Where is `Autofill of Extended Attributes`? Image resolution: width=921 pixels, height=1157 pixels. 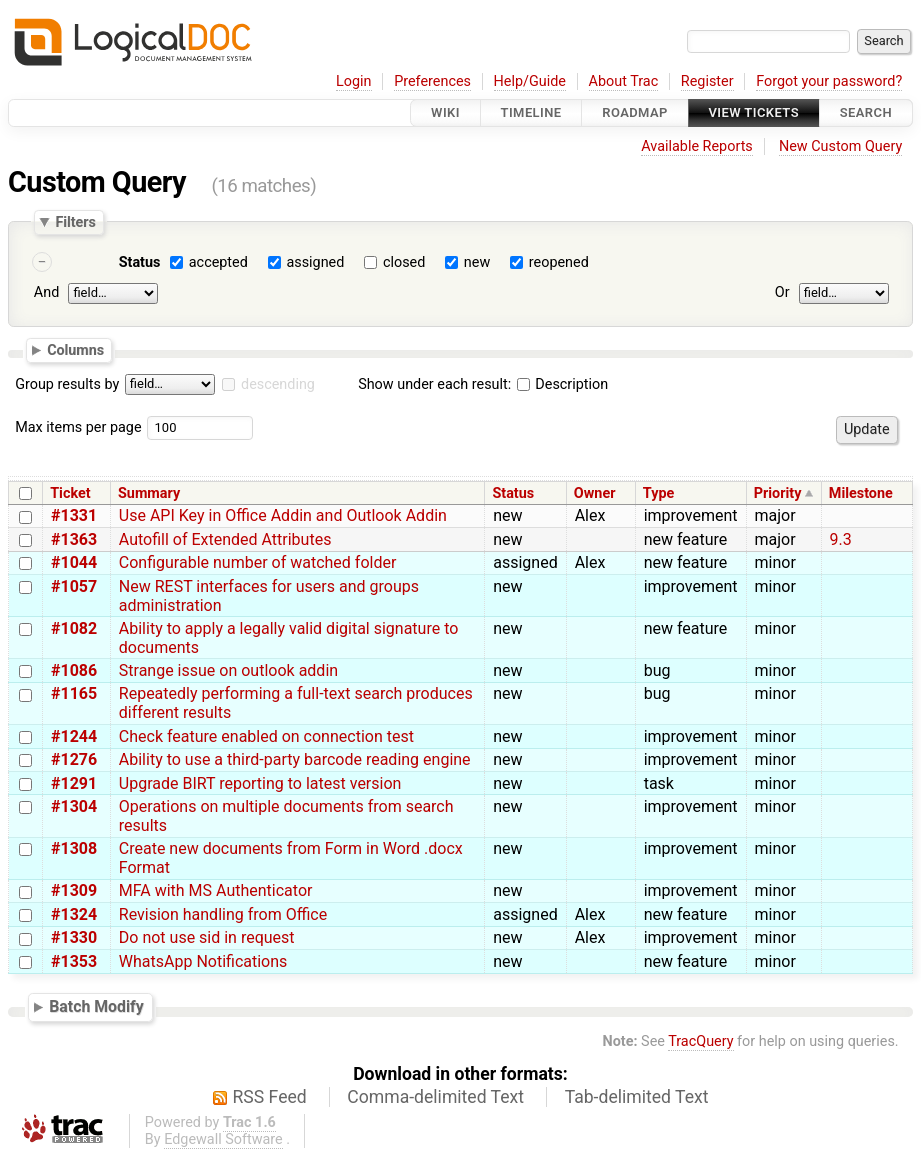
Autofill of Extended Attributes is located at coordinates (225, 539).